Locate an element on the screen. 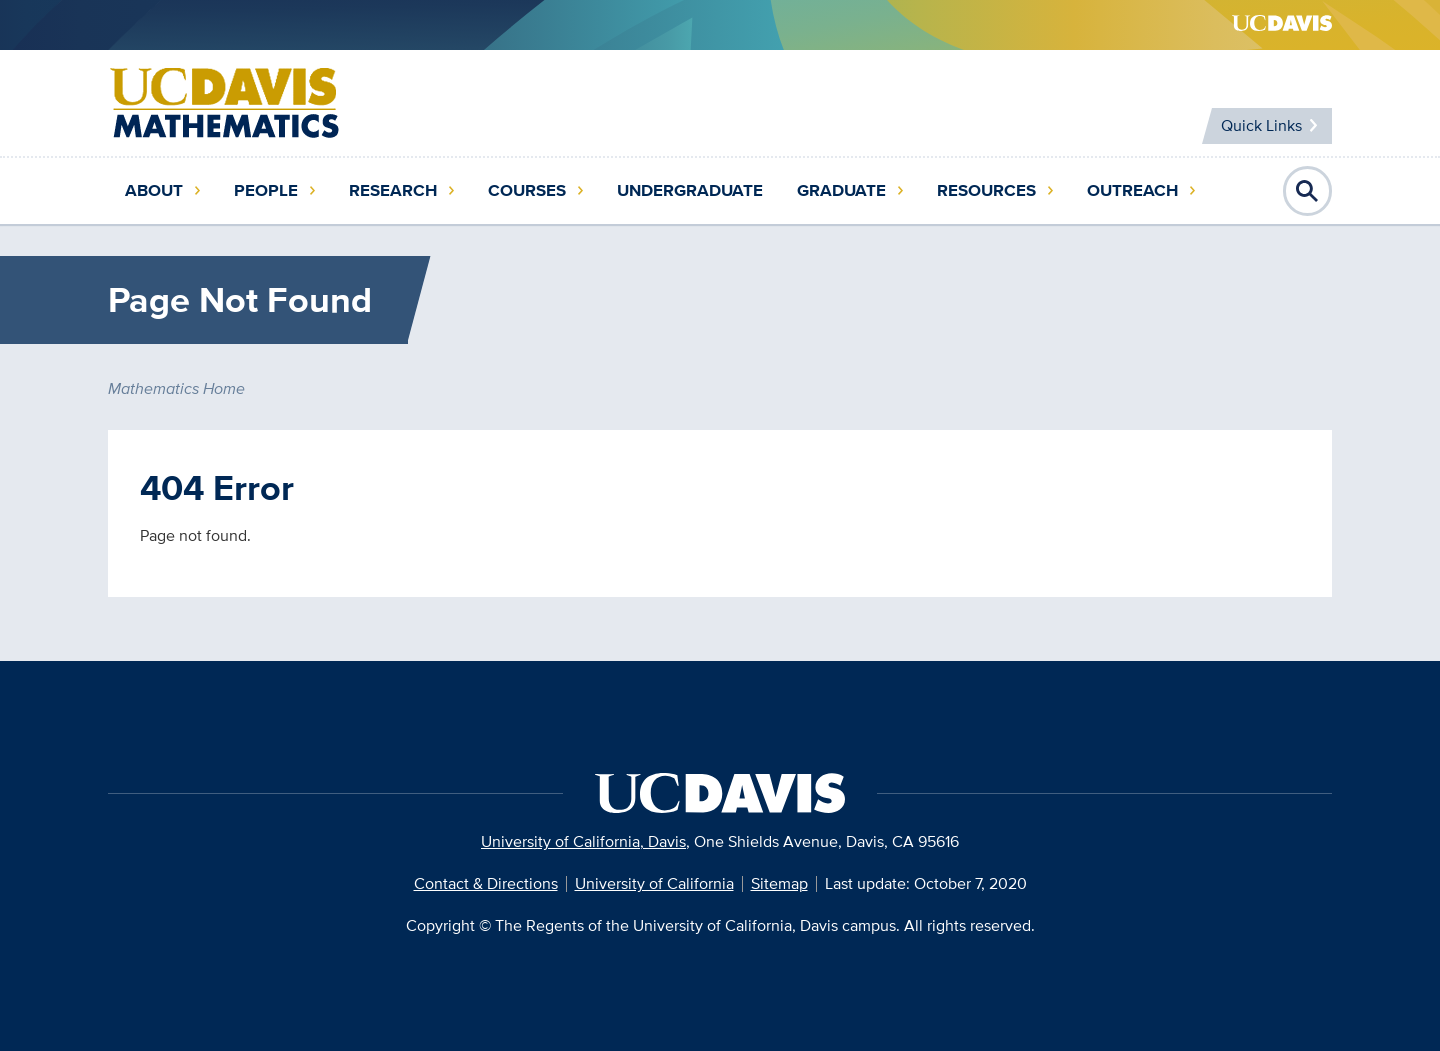 Image resolution: width=1440 pixels, height=1051 pixels. Sitemap is located at coordinates (779, 883).